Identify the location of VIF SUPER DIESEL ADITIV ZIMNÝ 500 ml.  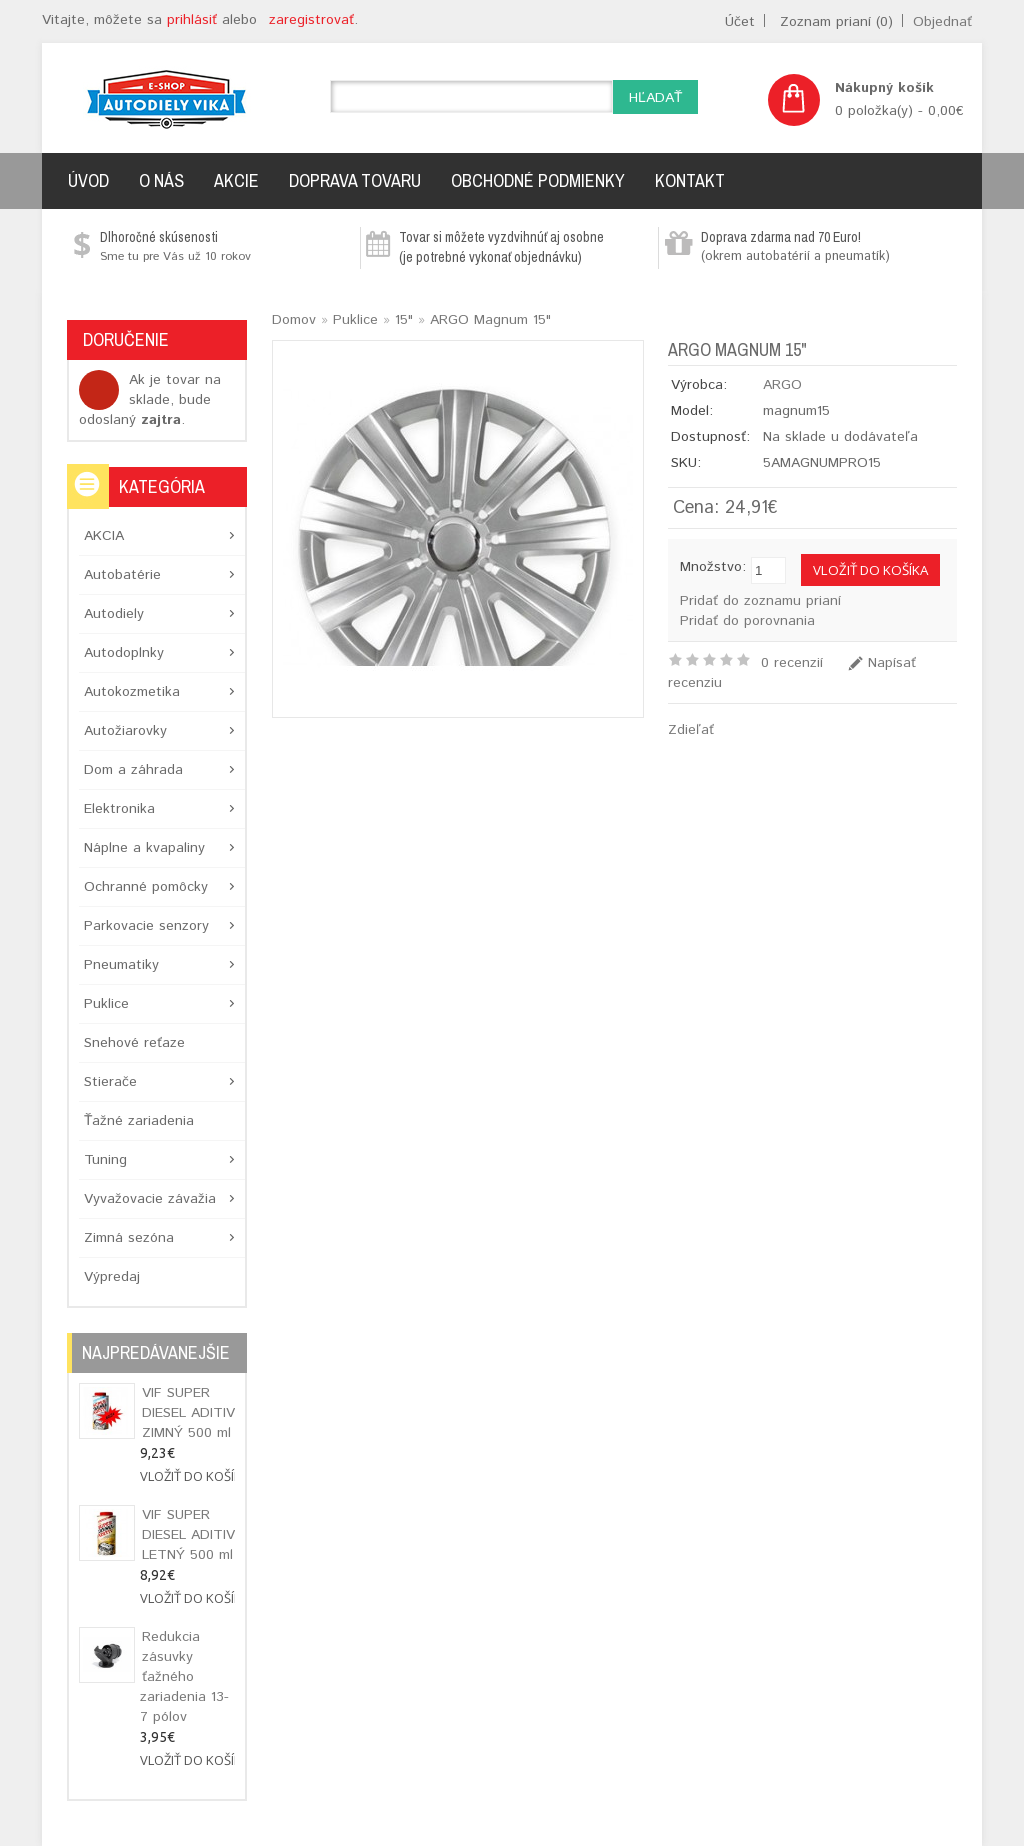
(188, 1413).